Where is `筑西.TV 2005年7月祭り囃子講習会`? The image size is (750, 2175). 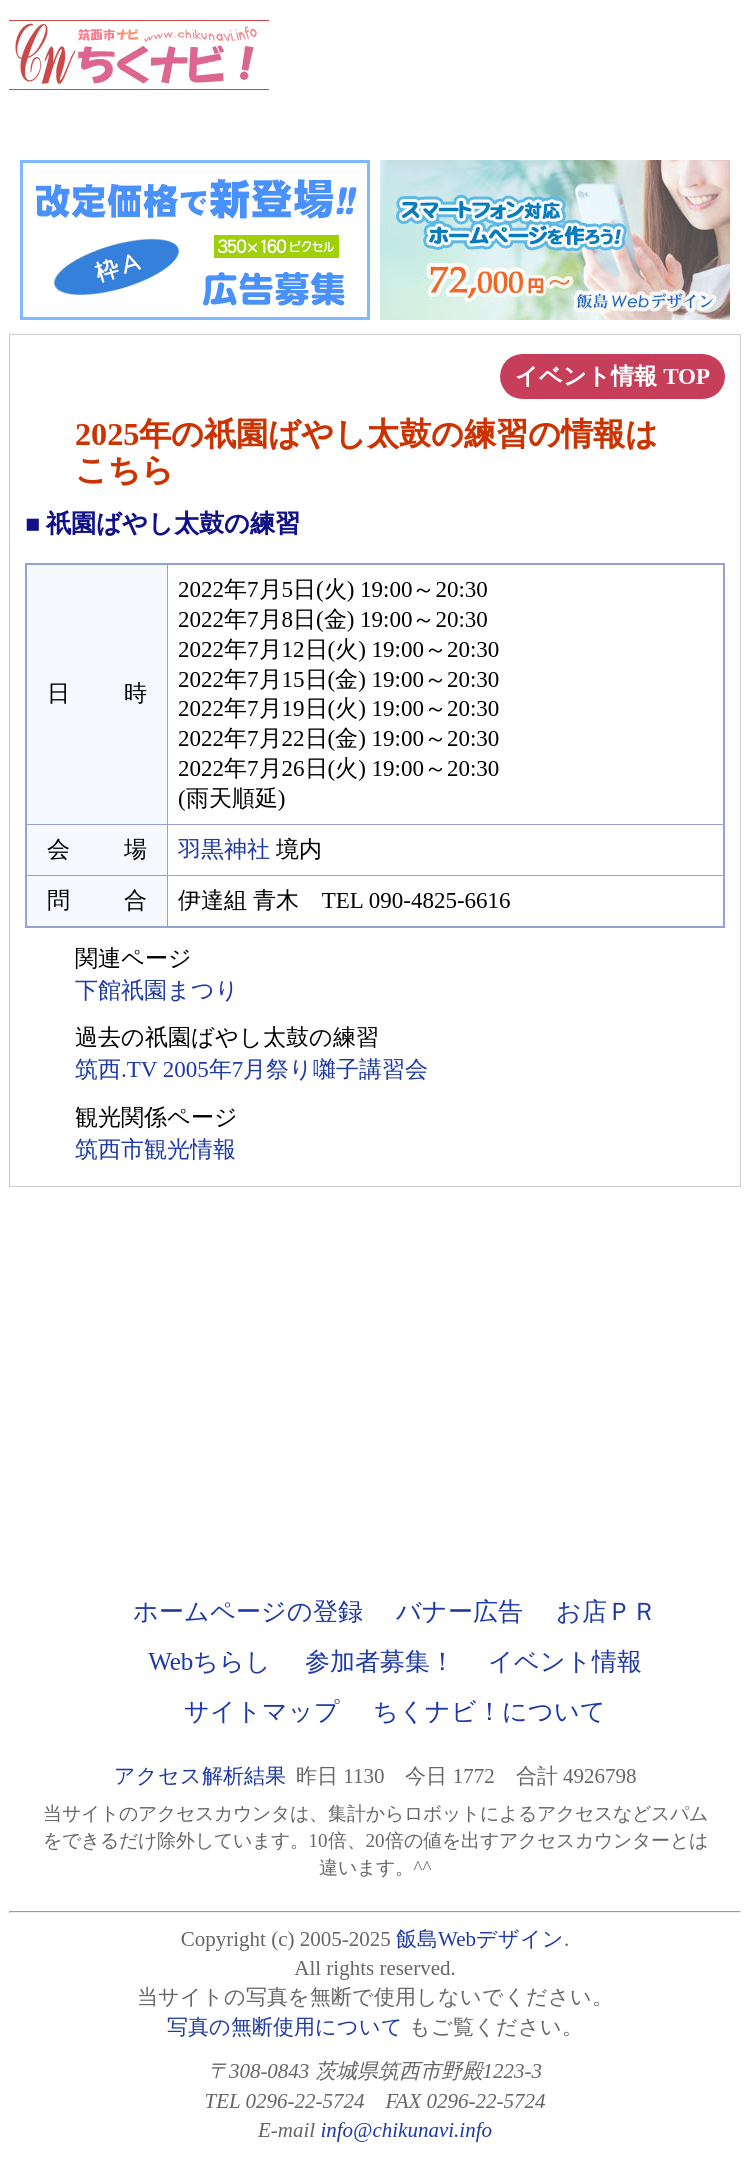 筑西.TV 2005年7月祭り囃子講習会 is located at coordinates (251, 1069).